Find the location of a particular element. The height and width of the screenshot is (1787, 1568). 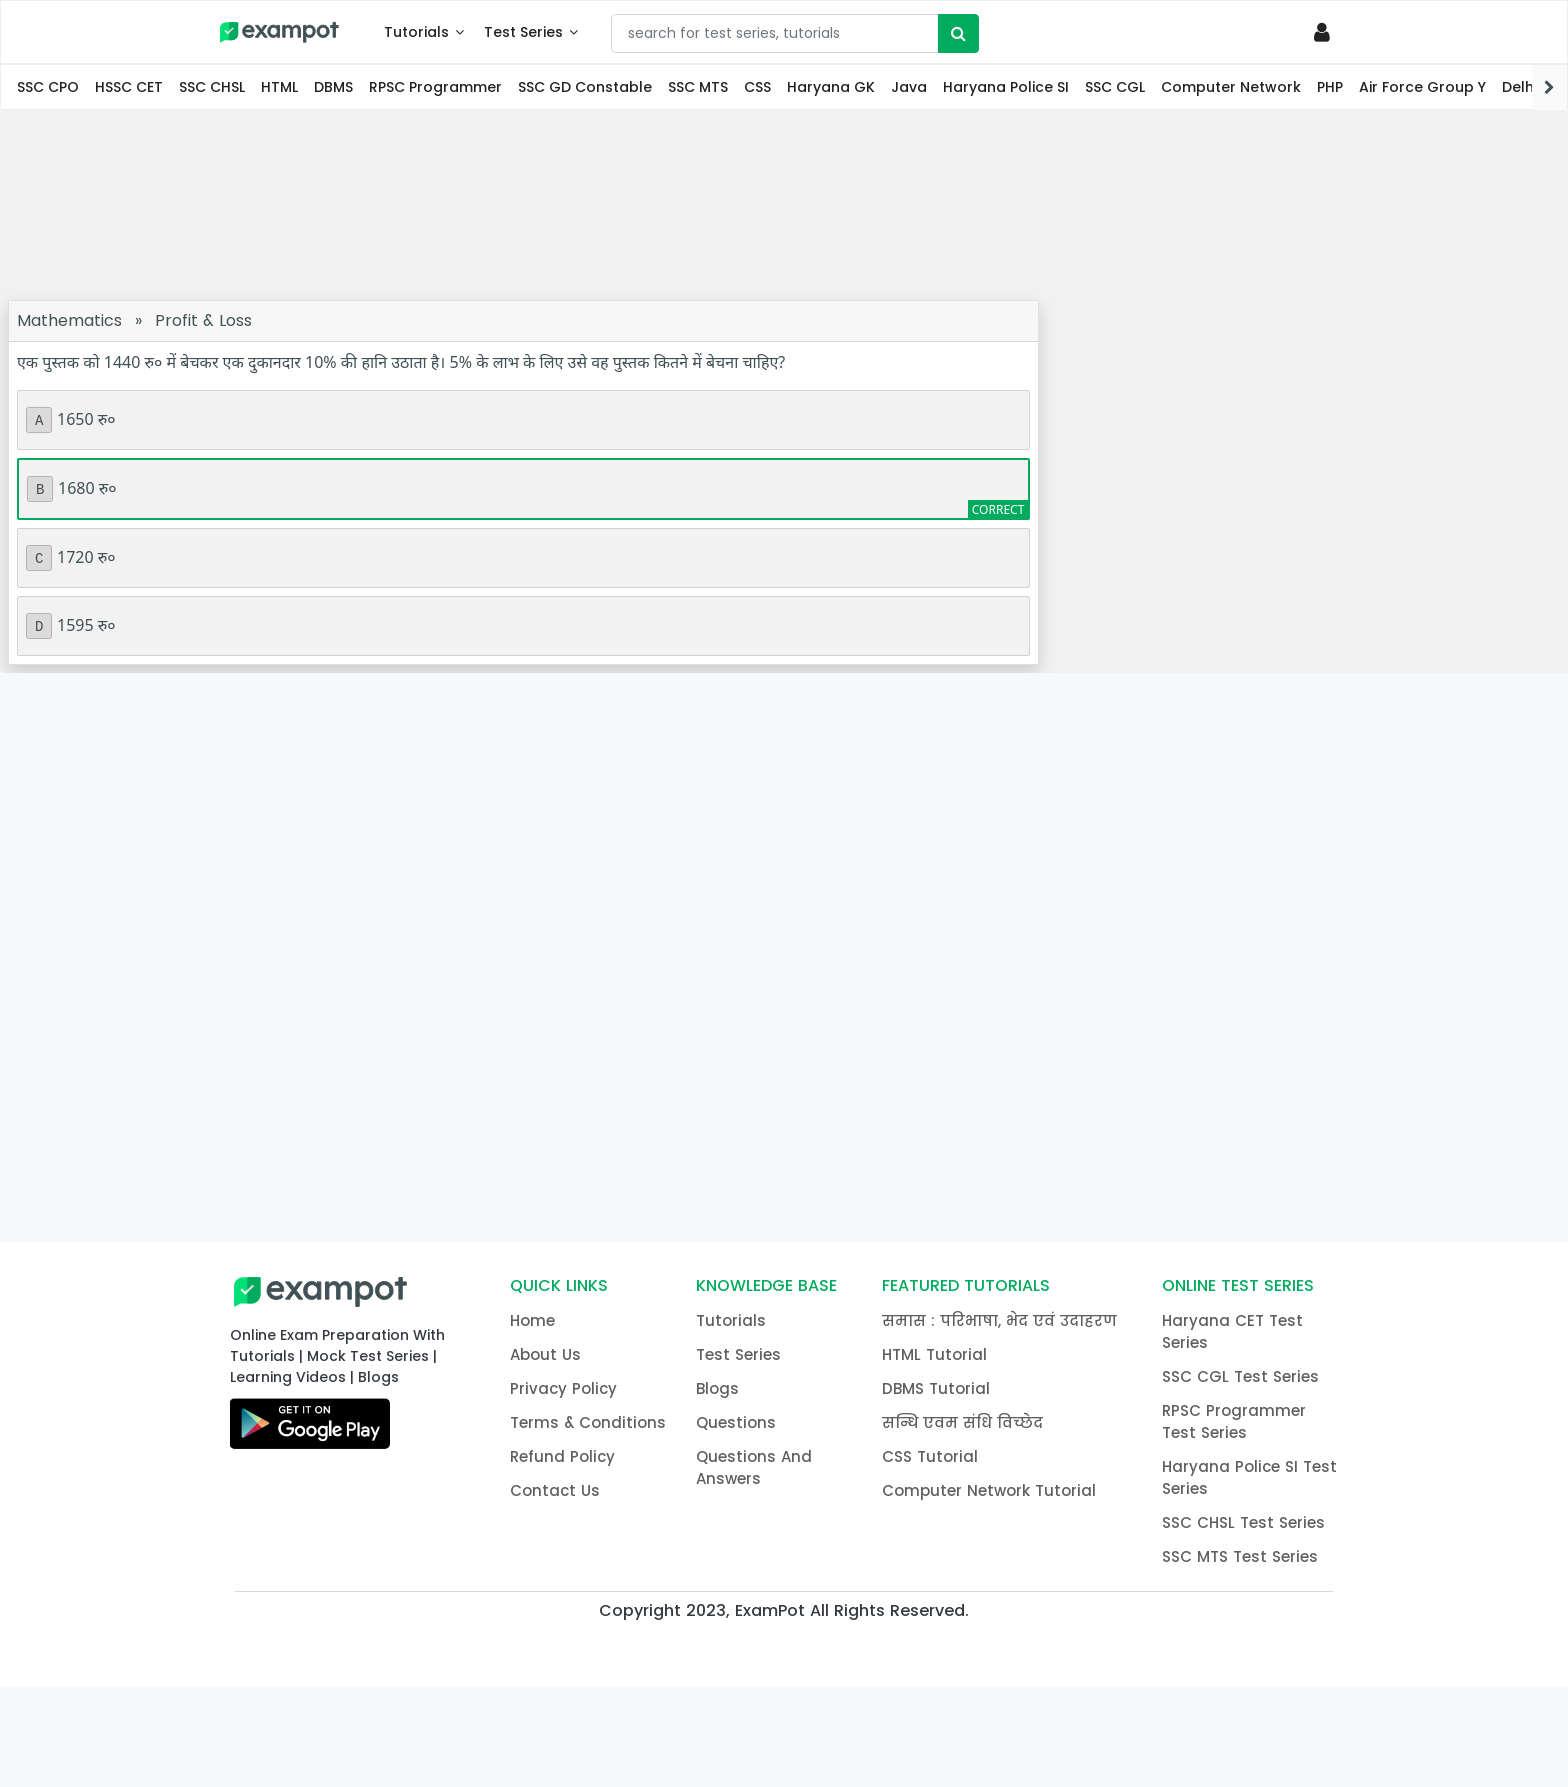

Java is located at coordinates (909, 87).